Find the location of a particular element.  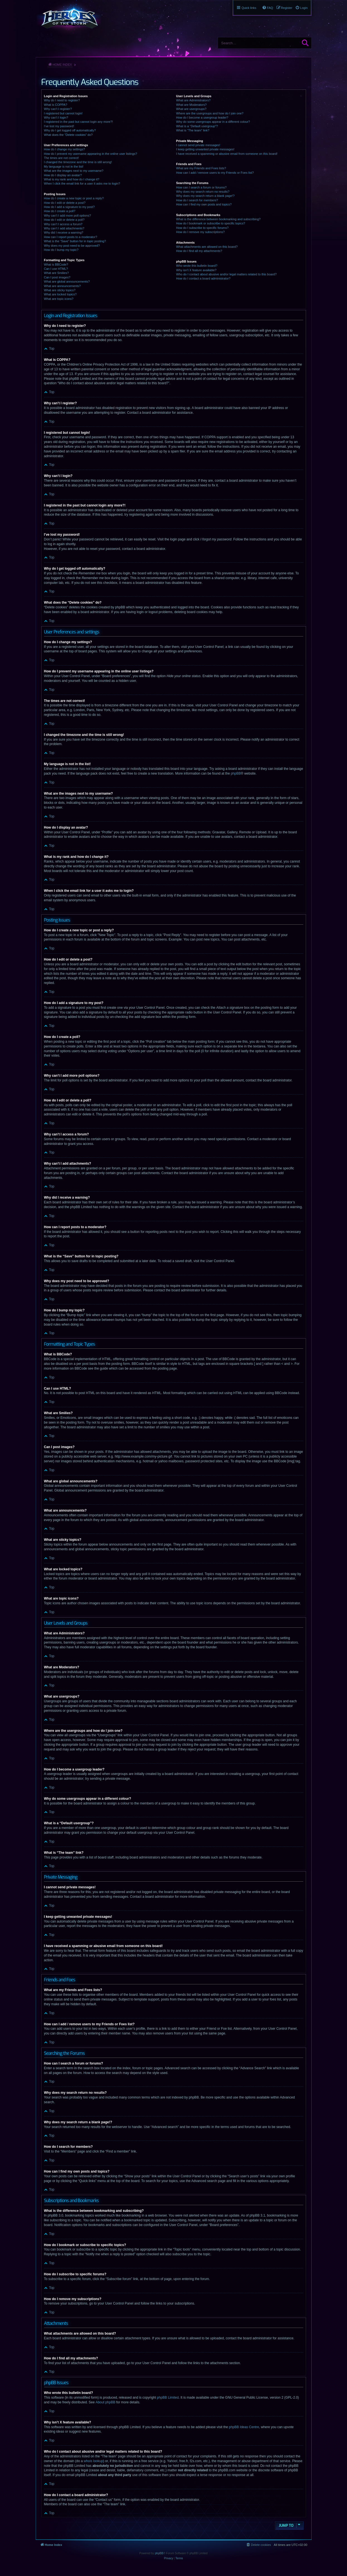

How do I remove my subscriptions? is located at coordinates (200, 232).